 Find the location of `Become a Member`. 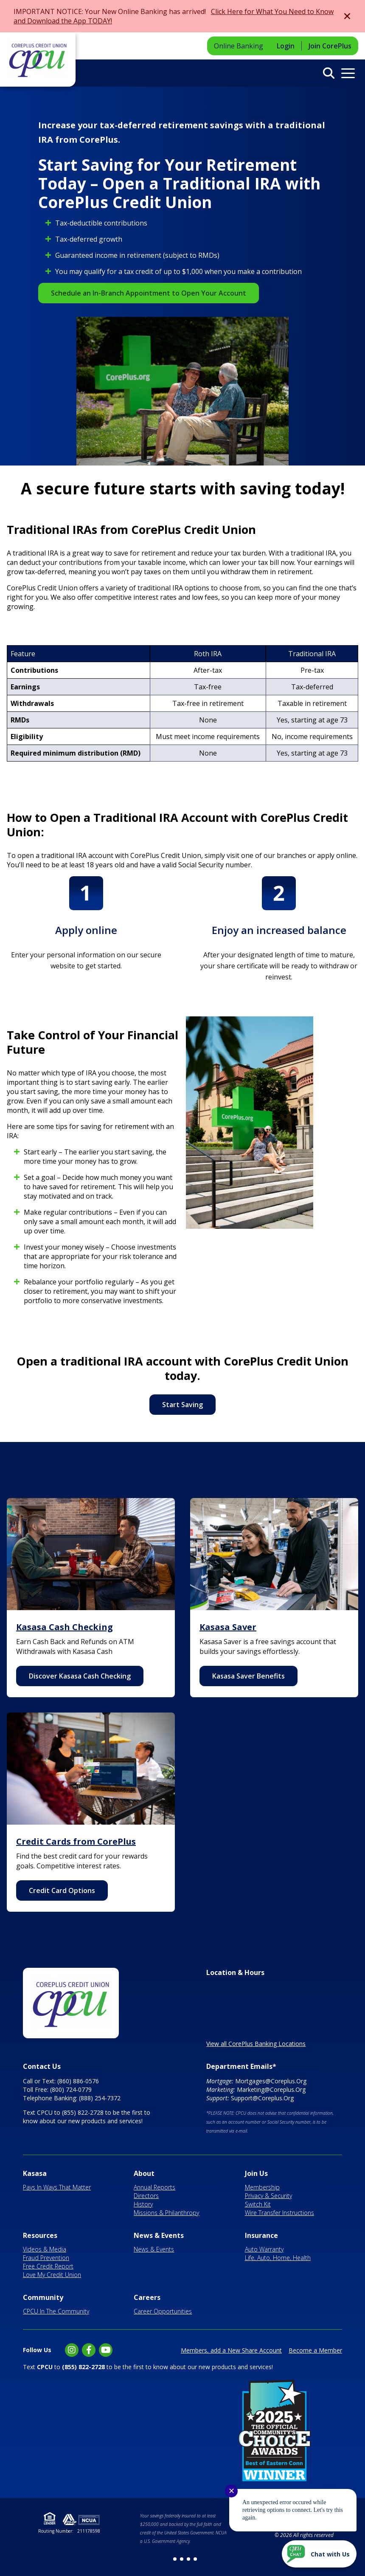

Become a Member is located at coordinates (315, 2350).